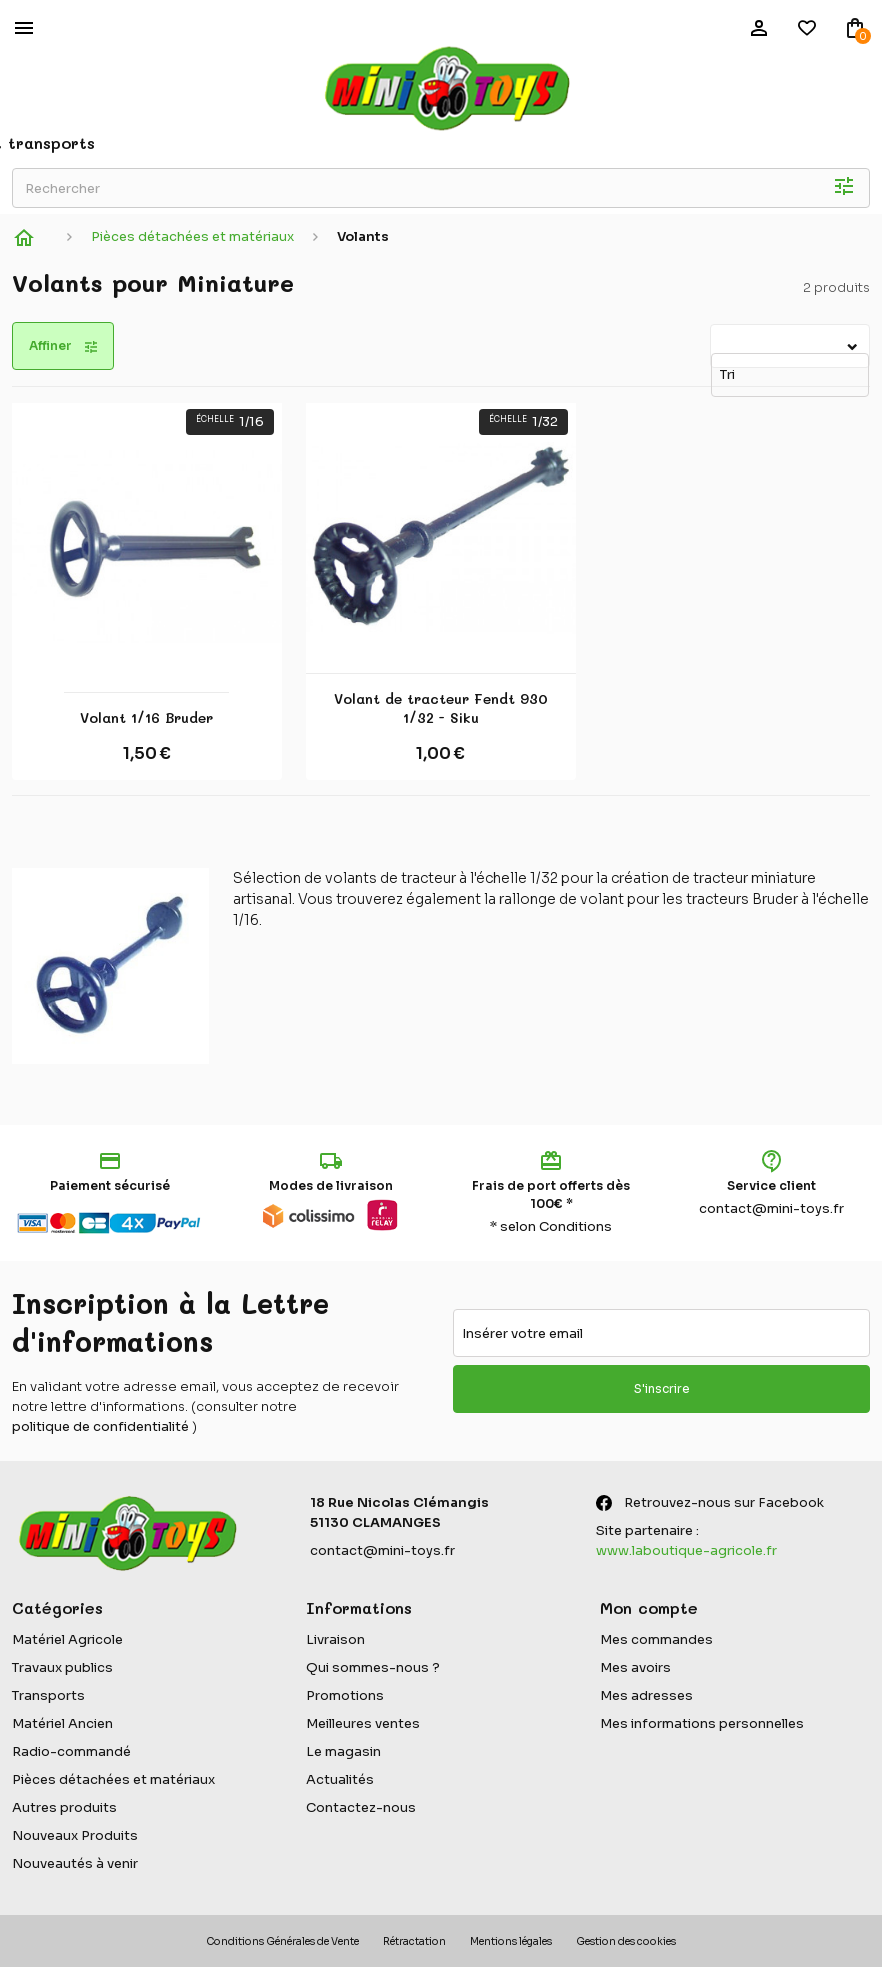  I want to click on politique de confidentialité, so click(100, 1426).